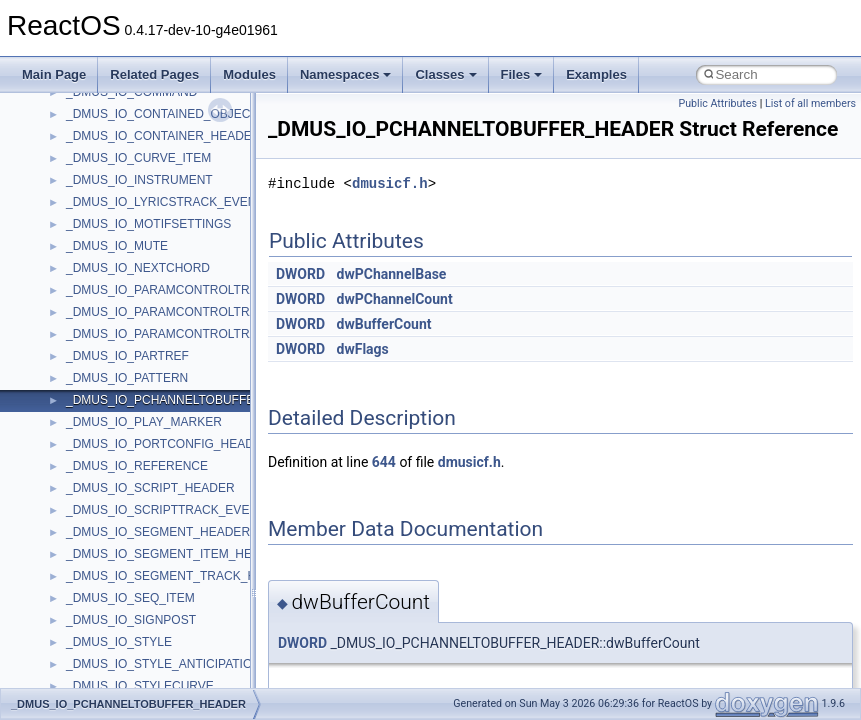 The height and width of the screenshot is (720, 861). What do you see at coordinates (140, 686) in the screenshot?
I see `_DMUS_IO_STYLECURVE` at bounding box center [140, 686].